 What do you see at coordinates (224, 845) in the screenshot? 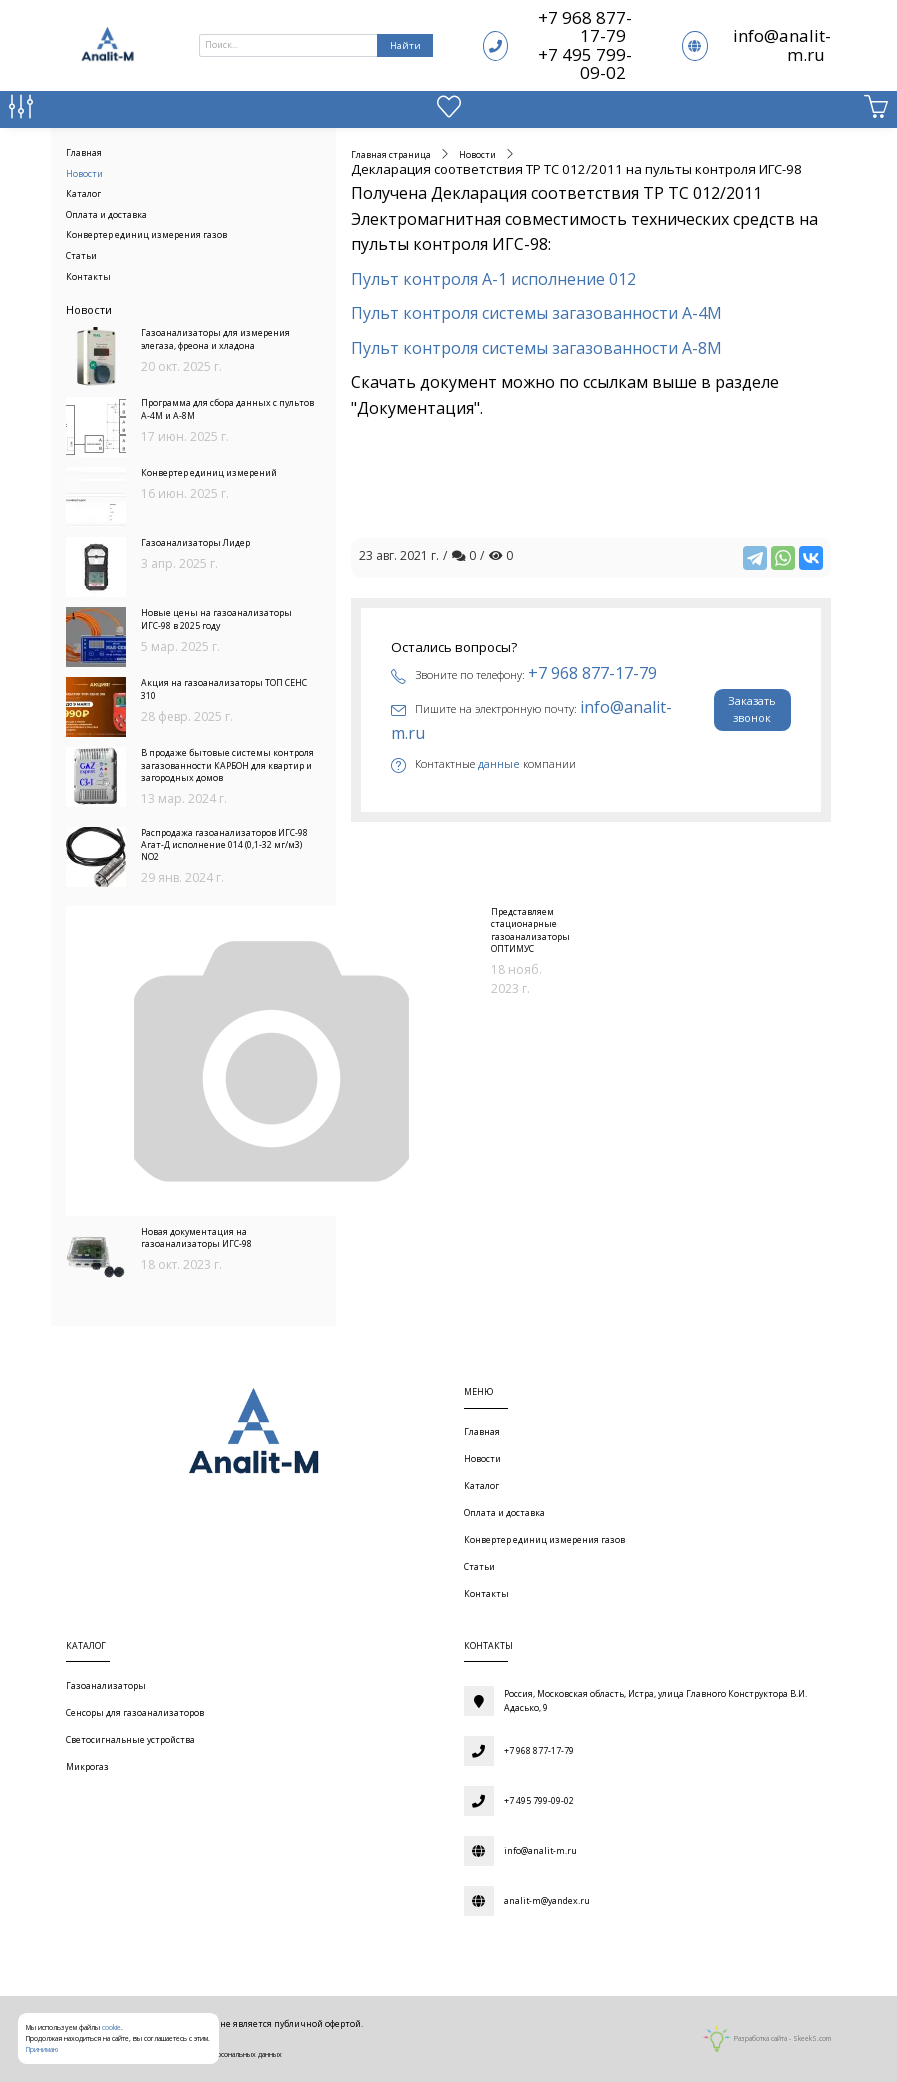
I see `Распродажа газоанализаторов ИГС-98 Агат-Д исполнение 014 (0,1-32 мг/м3) NO2` at bounding box center [224, 845].